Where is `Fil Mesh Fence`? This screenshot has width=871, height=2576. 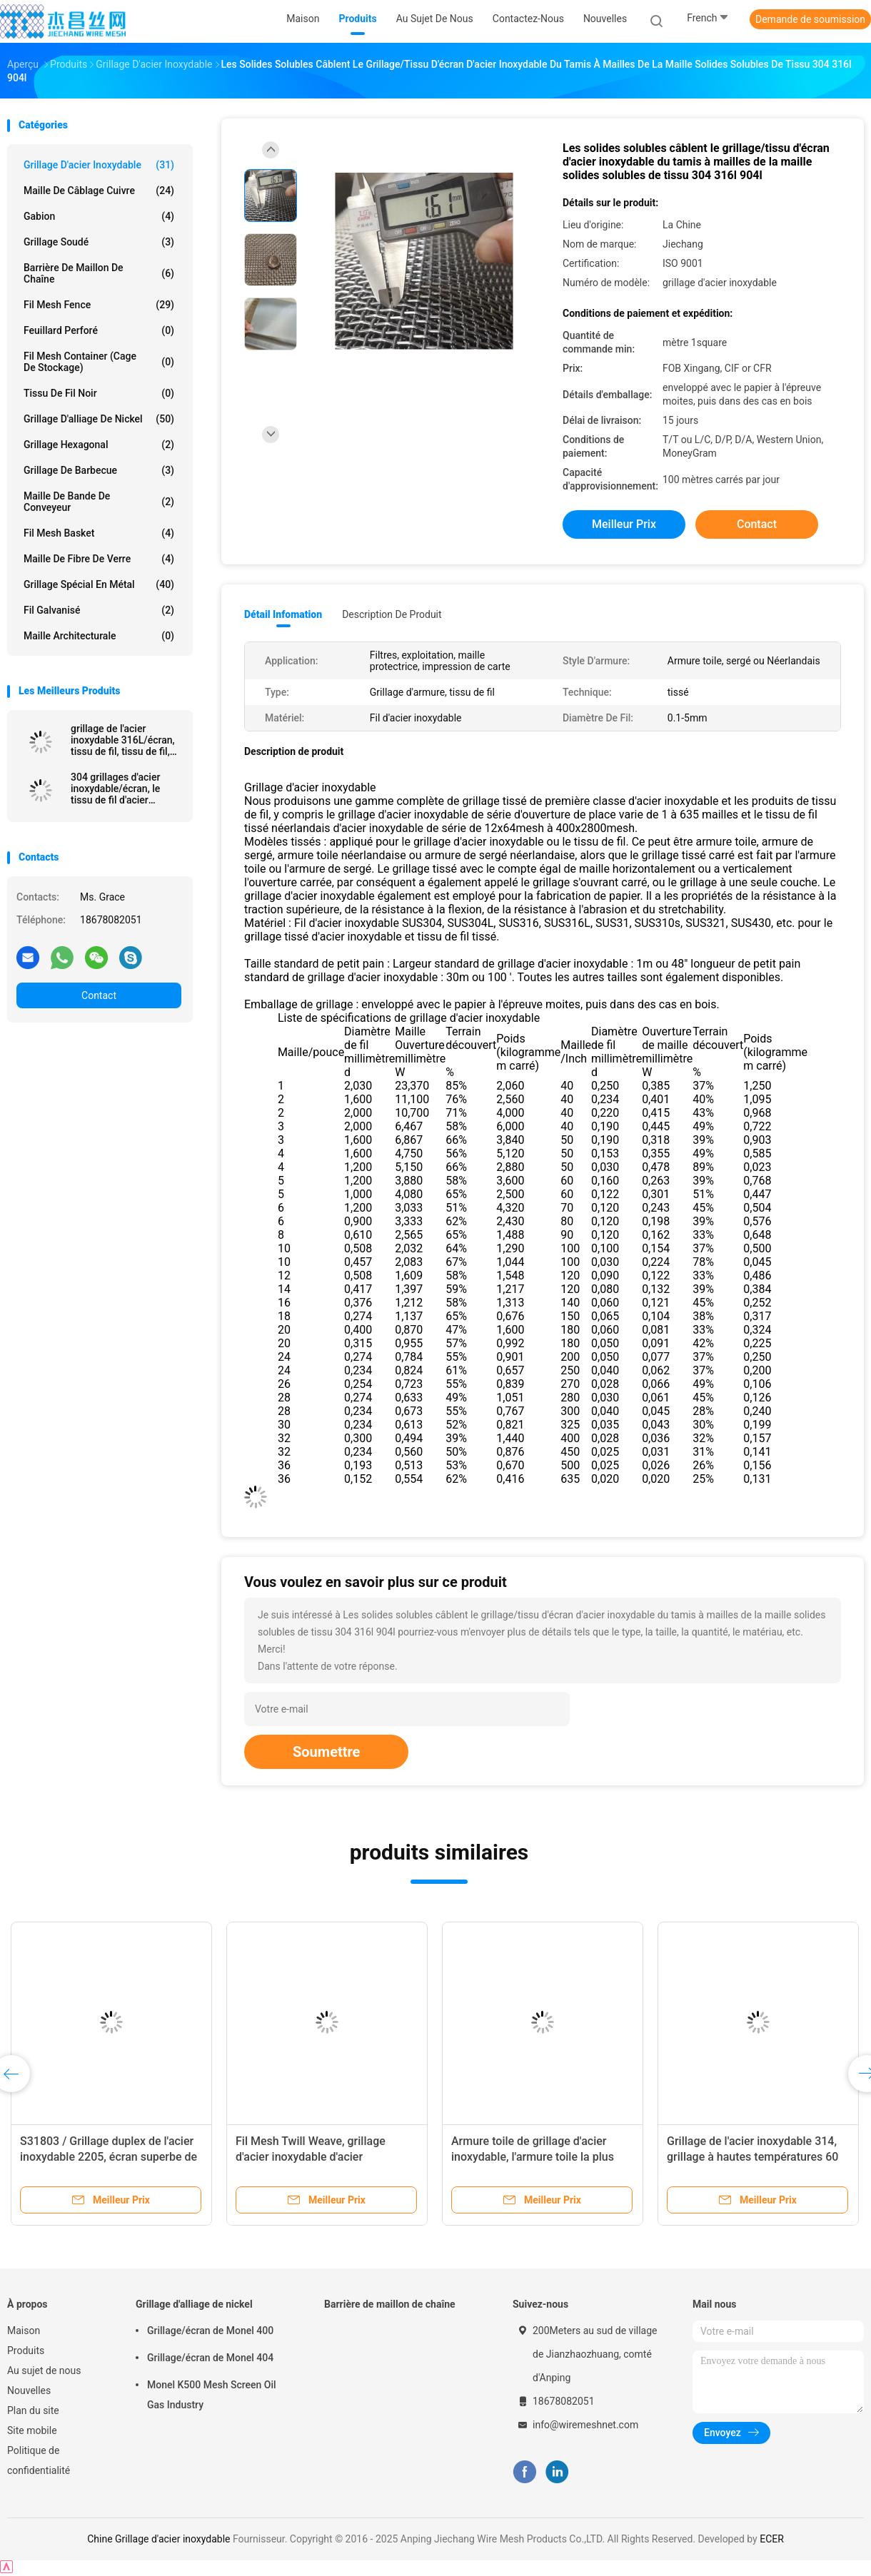
Fil Mesh Fence is located at coordinates (99, 305).